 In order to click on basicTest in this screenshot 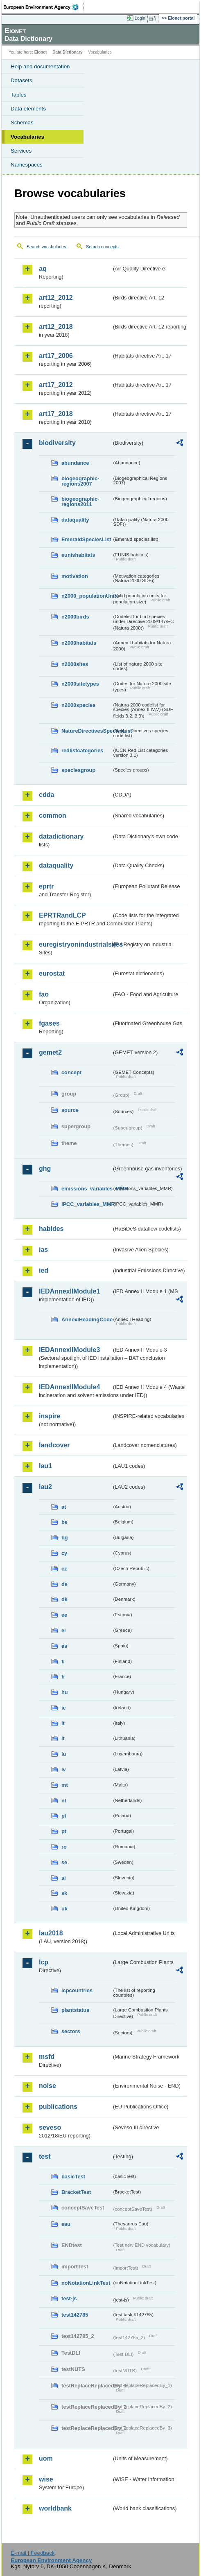, I will do `click(73, 2176)`.